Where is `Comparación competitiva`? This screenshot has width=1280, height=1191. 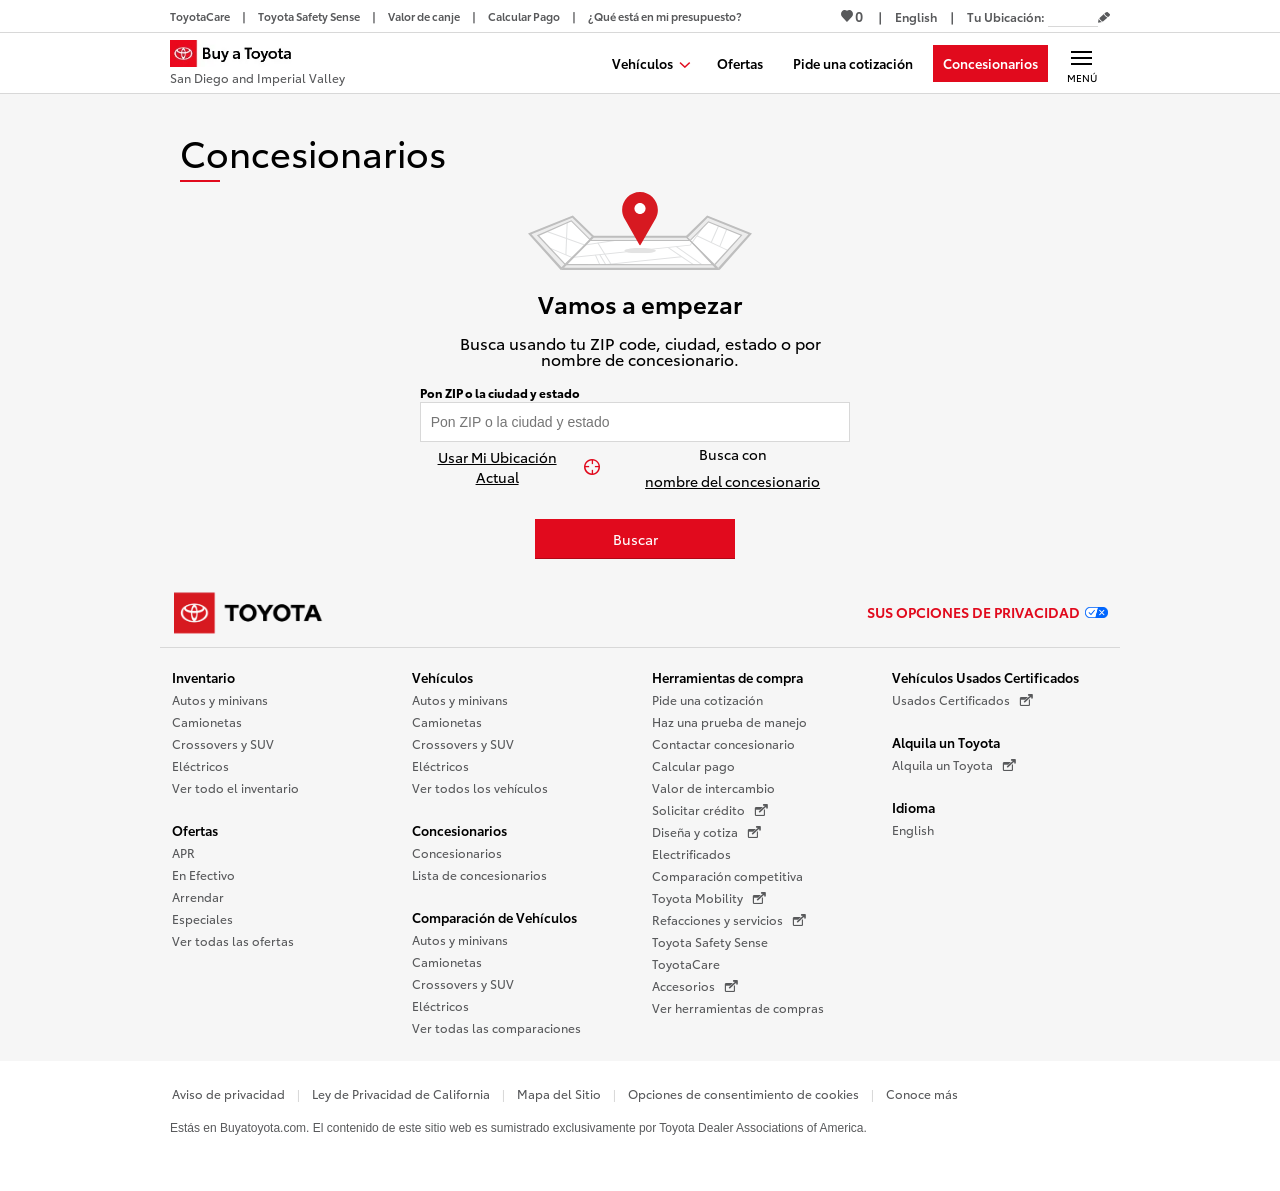
Comparación competitiva is located at coordinates (727, 875).